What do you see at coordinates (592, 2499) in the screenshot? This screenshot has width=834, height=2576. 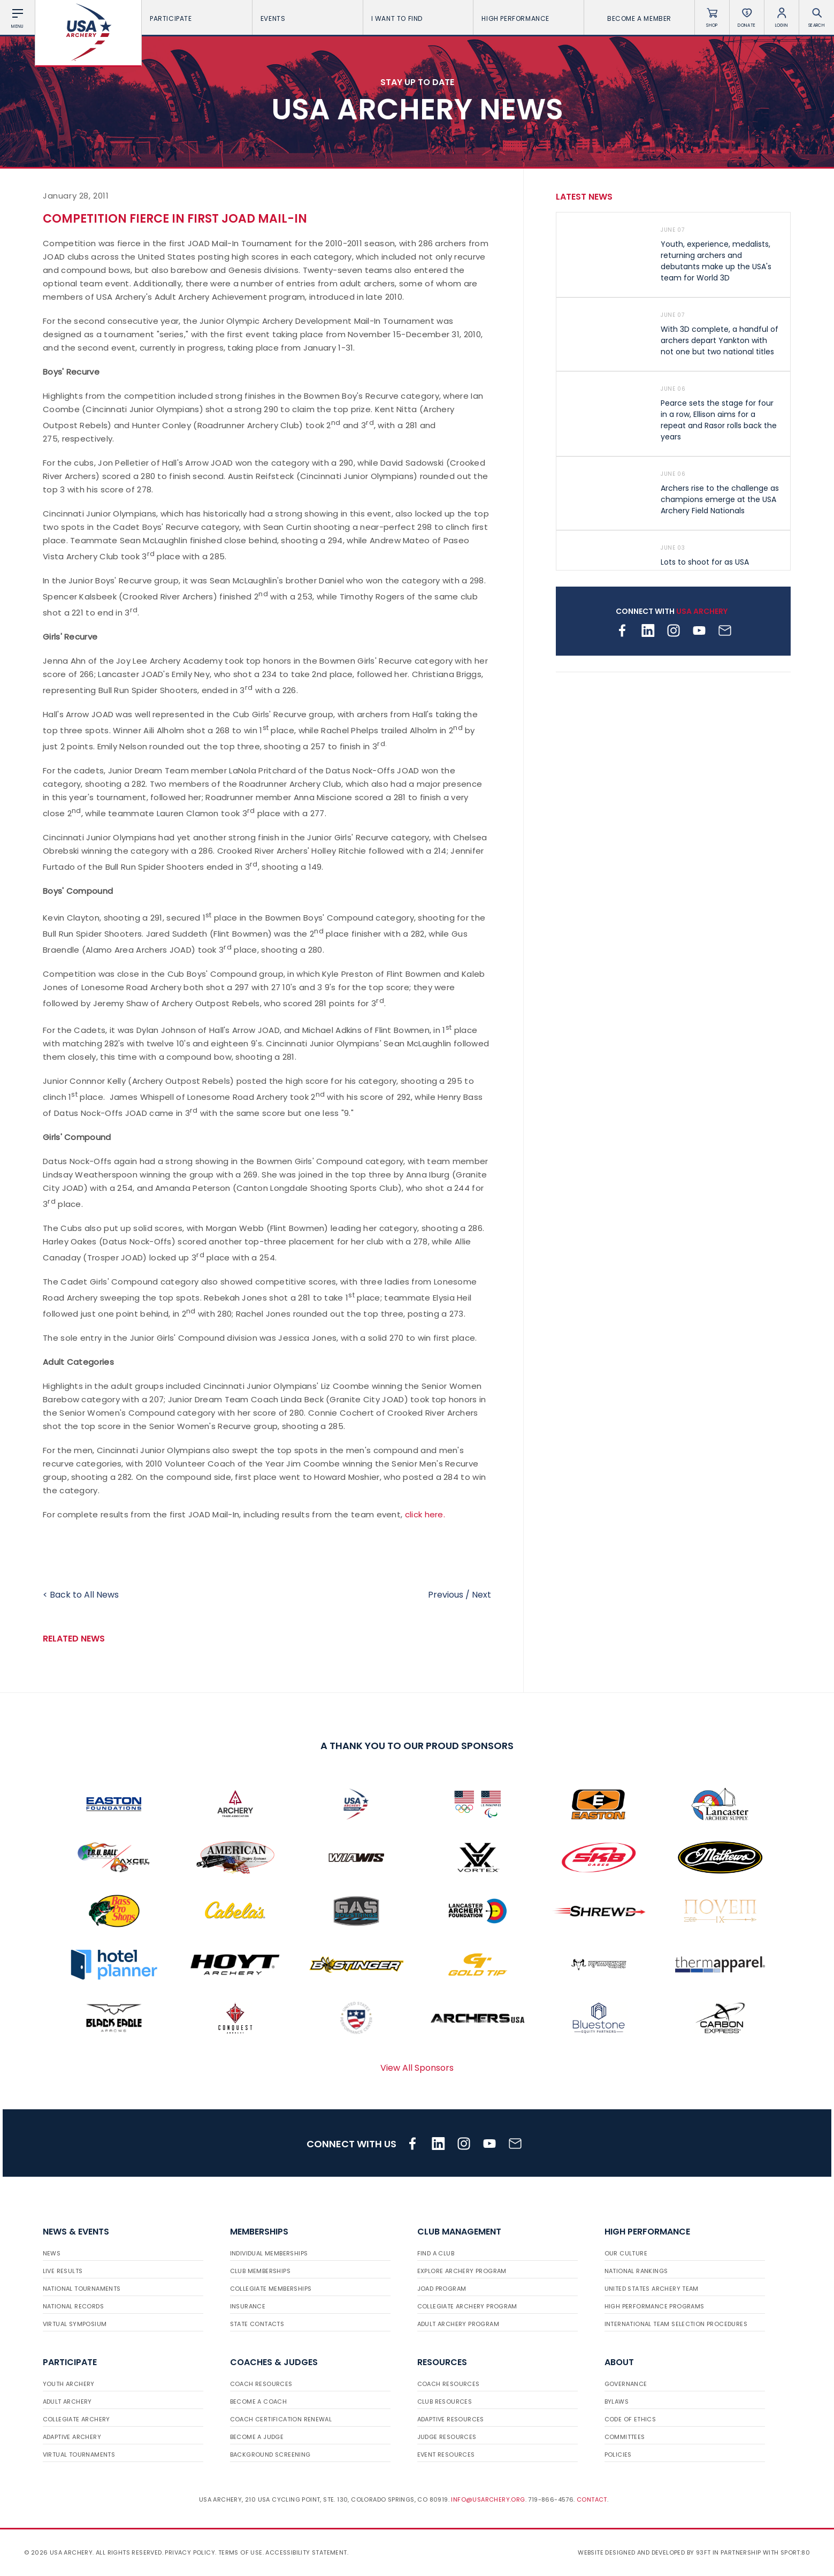 I see `Contact` at bounding box center [592, 2499].